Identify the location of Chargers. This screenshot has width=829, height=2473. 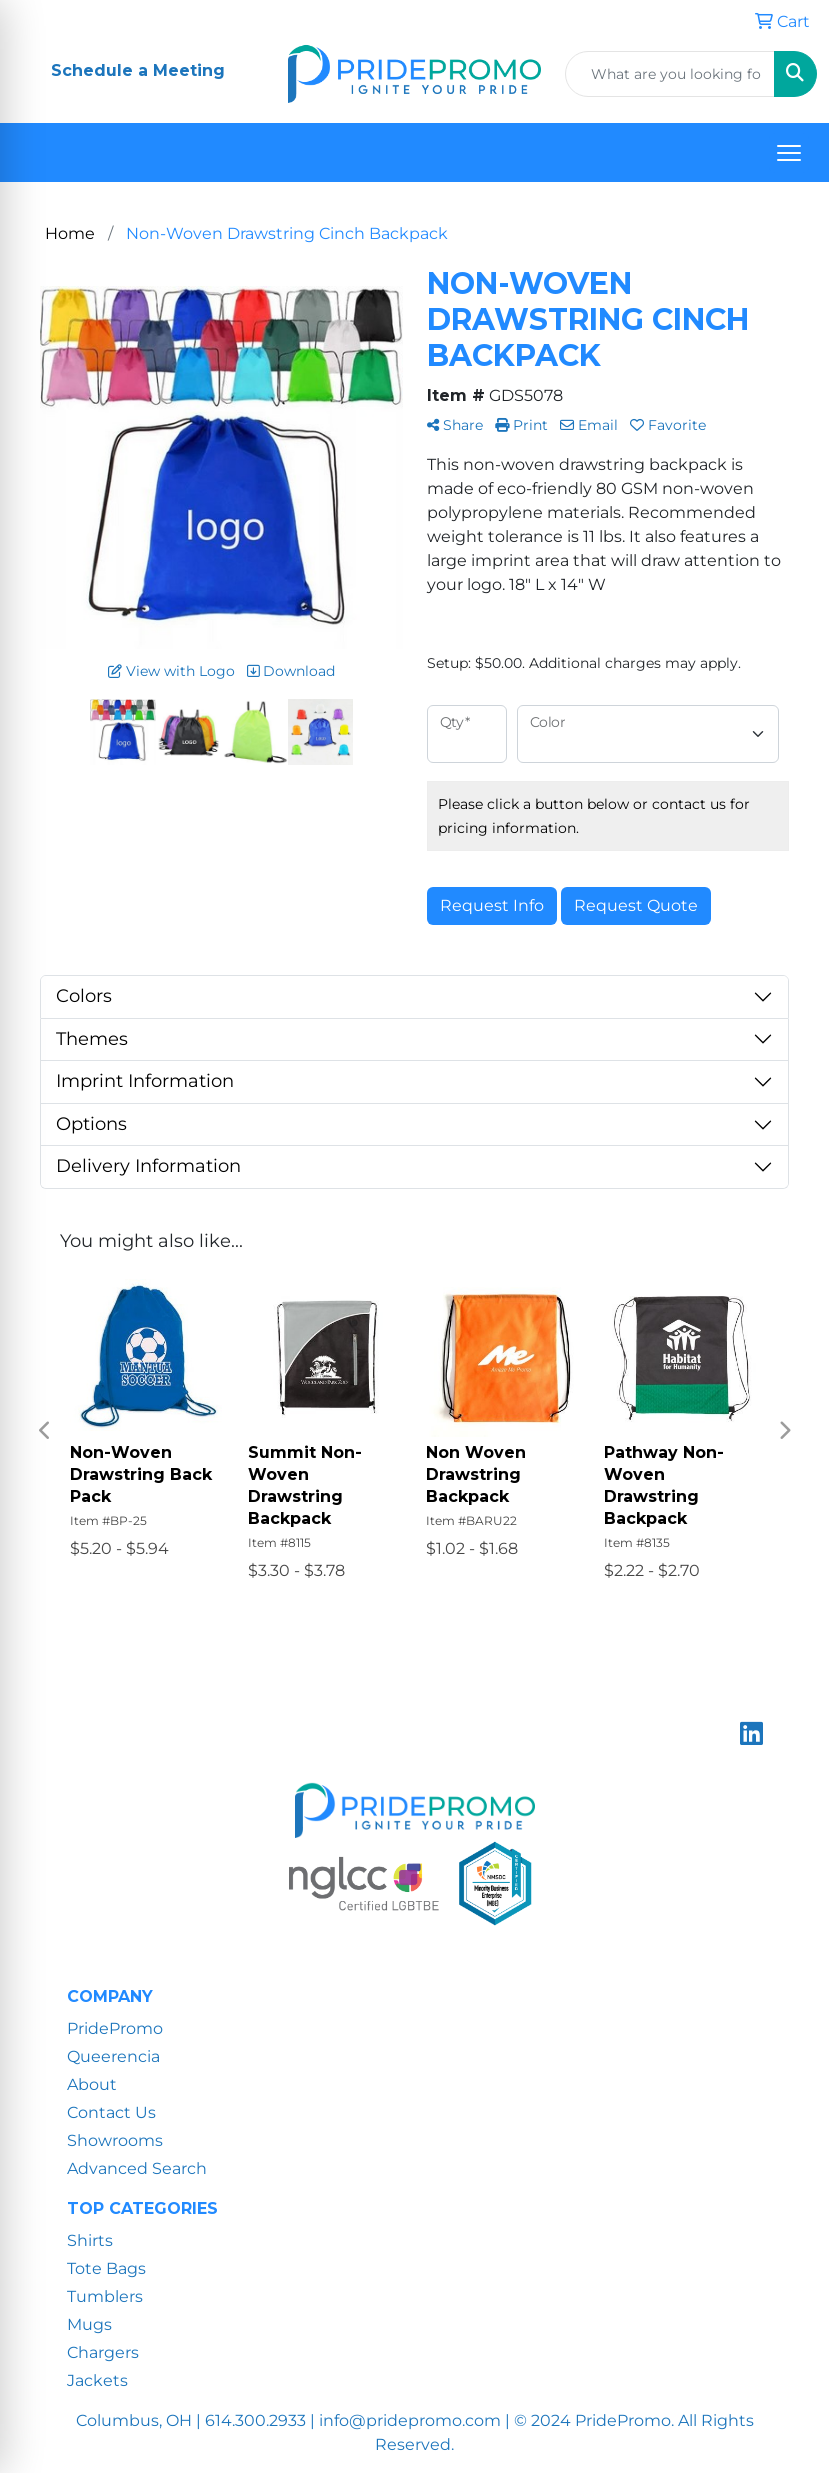
(103, 2352).